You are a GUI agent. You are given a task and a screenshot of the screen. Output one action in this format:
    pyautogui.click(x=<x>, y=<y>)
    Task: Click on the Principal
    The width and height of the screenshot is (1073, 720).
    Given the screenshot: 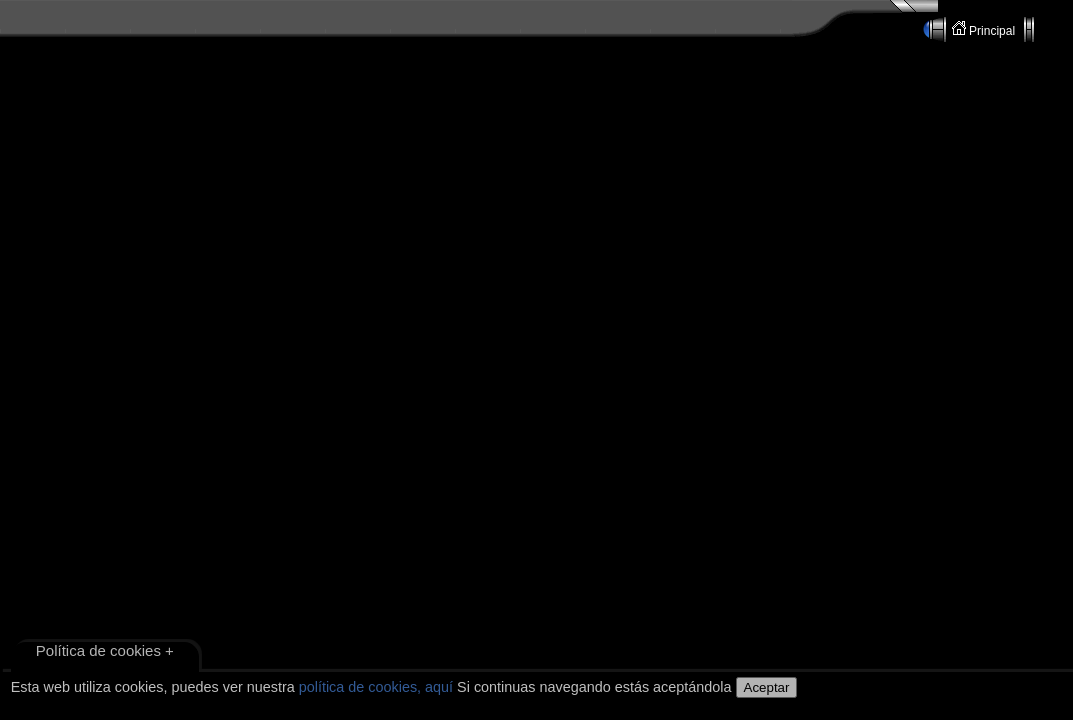 What is the action you would take?
    pyautogui.click(x=985, y=29)
    